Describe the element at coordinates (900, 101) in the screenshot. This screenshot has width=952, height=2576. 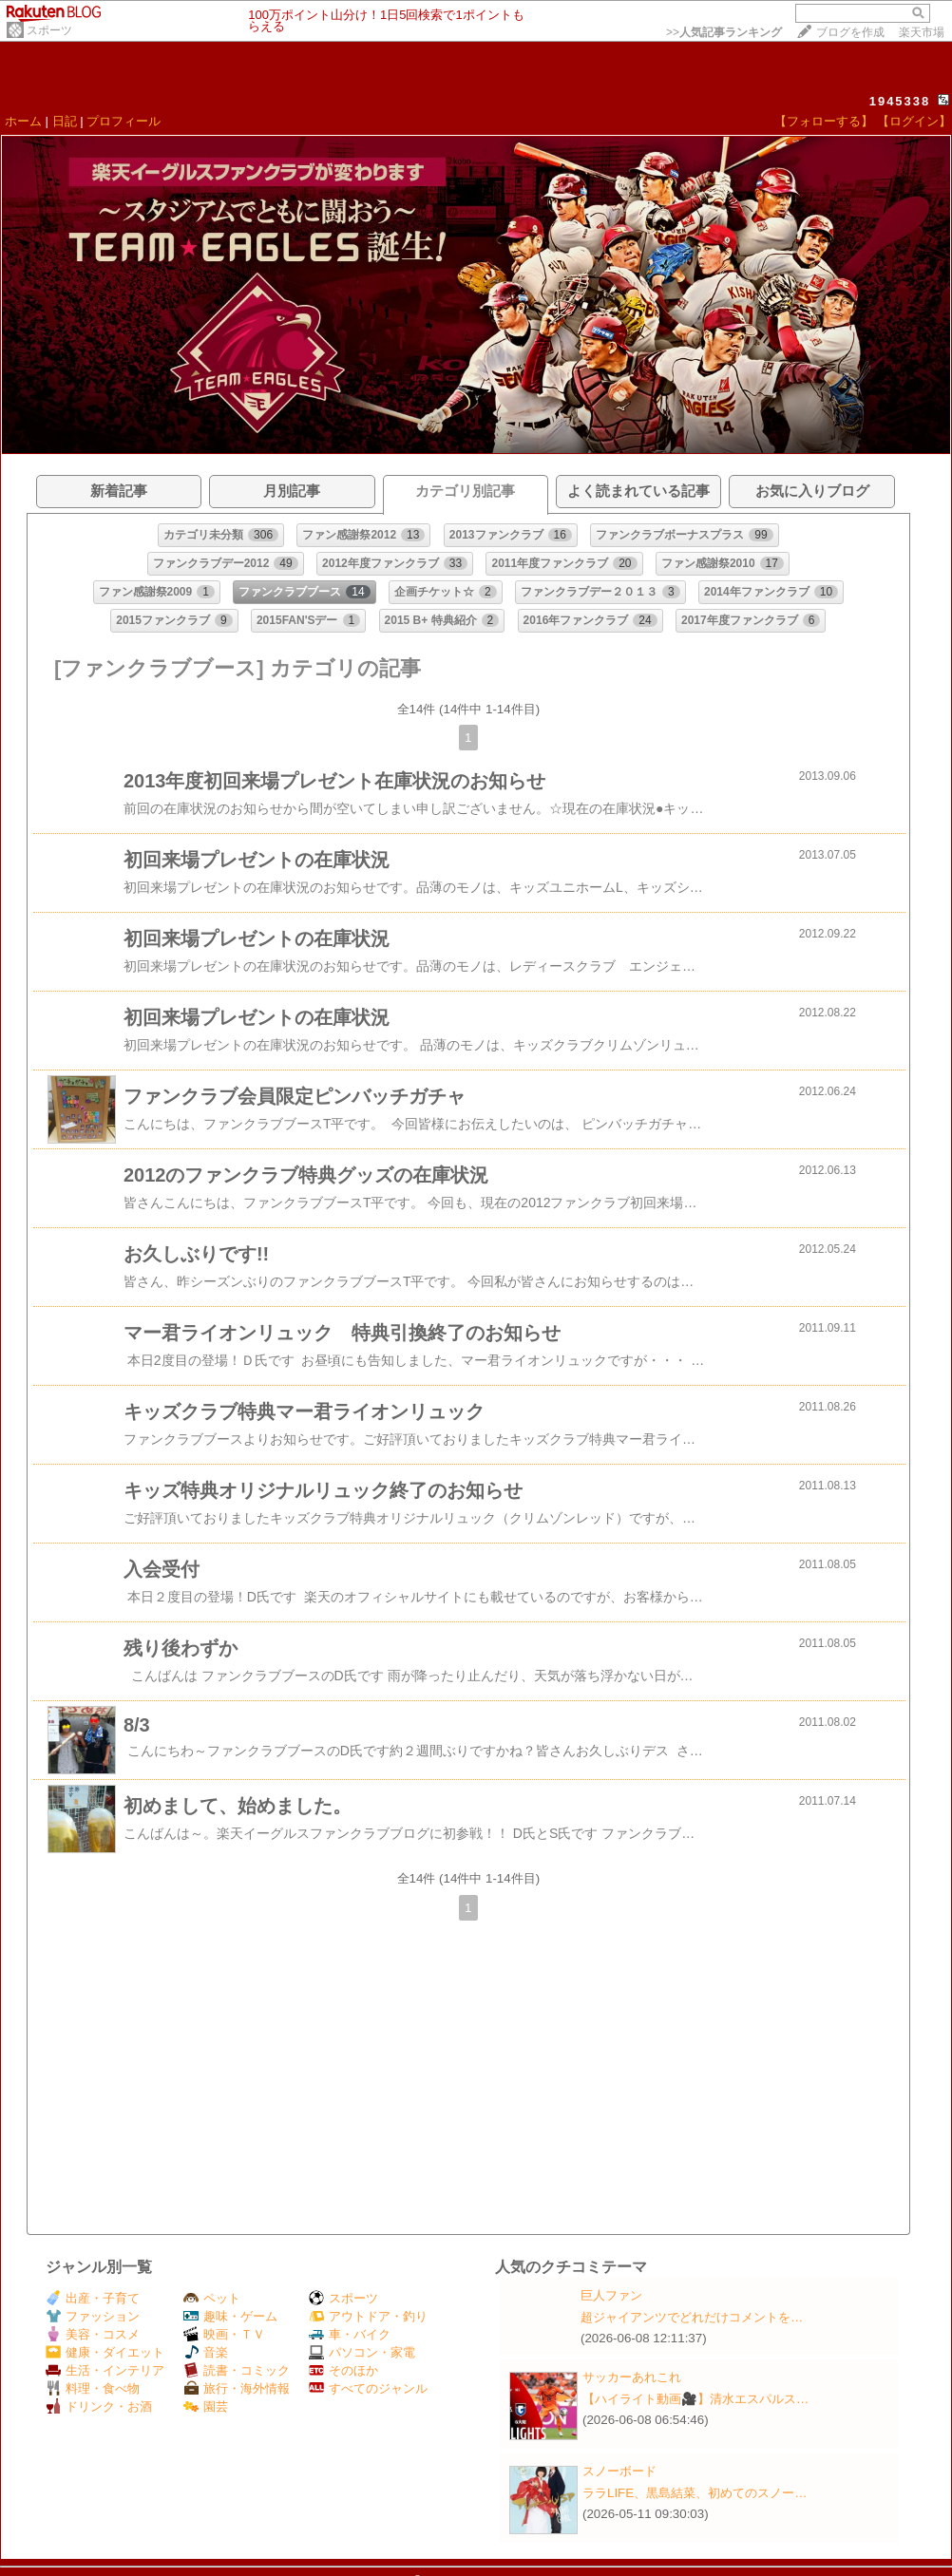
I see `1945338` at that location.